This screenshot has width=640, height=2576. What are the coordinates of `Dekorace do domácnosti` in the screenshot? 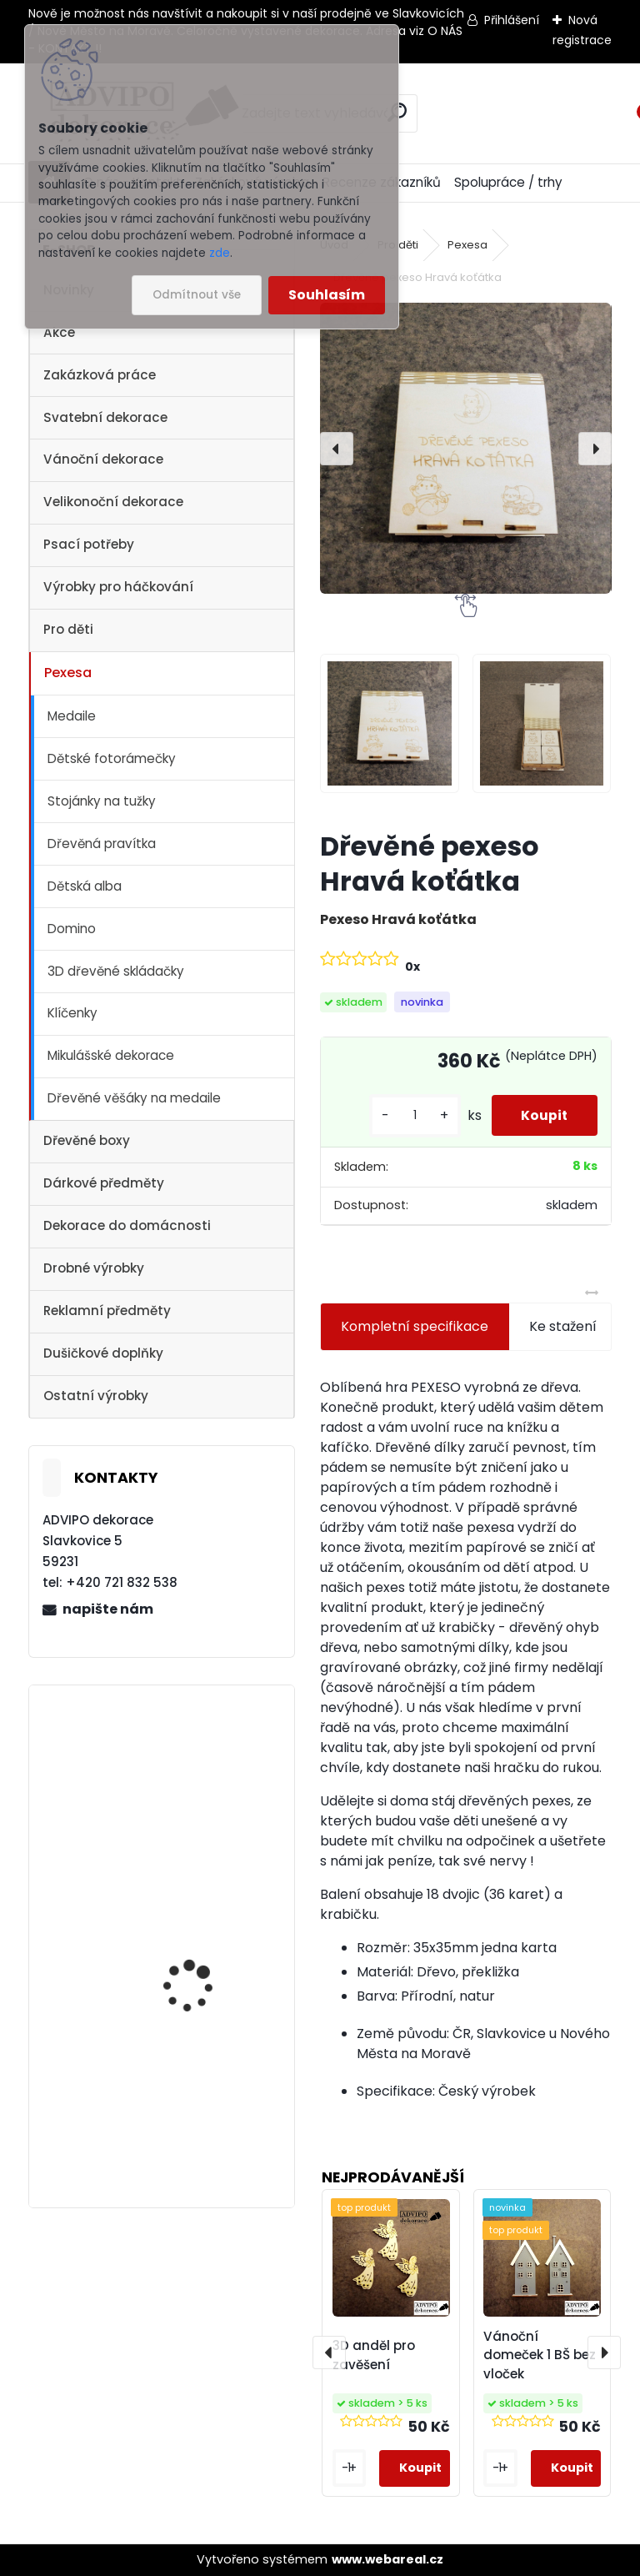 It's located at (127, 1225).